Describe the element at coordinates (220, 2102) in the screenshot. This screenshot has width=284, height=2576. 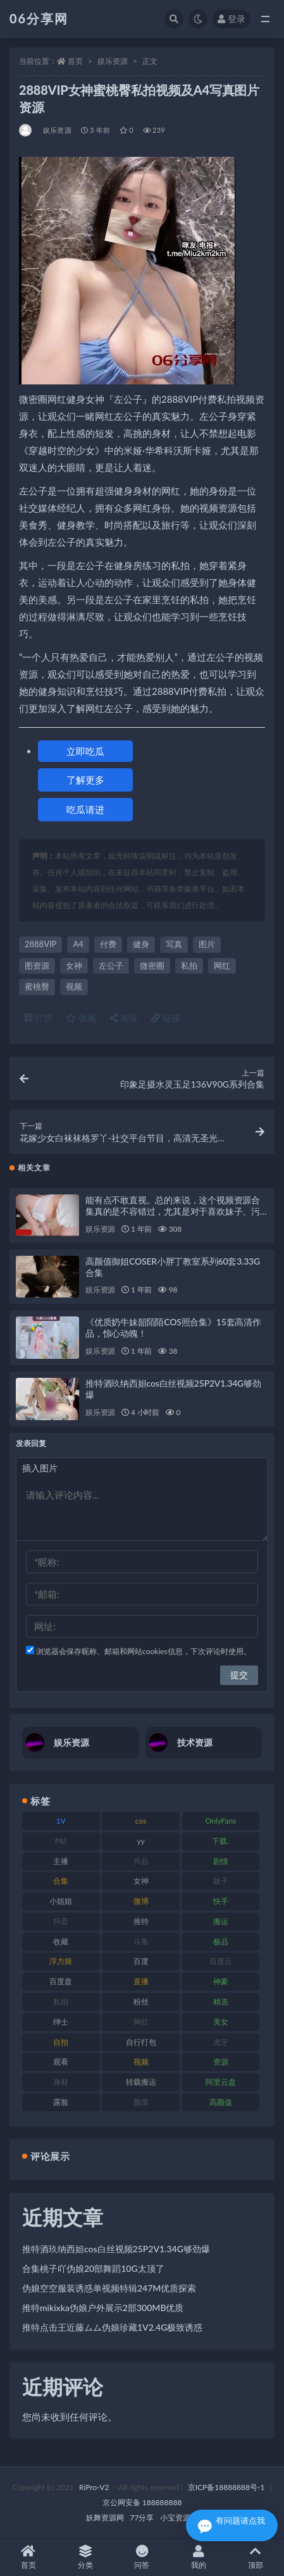
I see `高颜值 [高颜值 (126 项)]` at that location.